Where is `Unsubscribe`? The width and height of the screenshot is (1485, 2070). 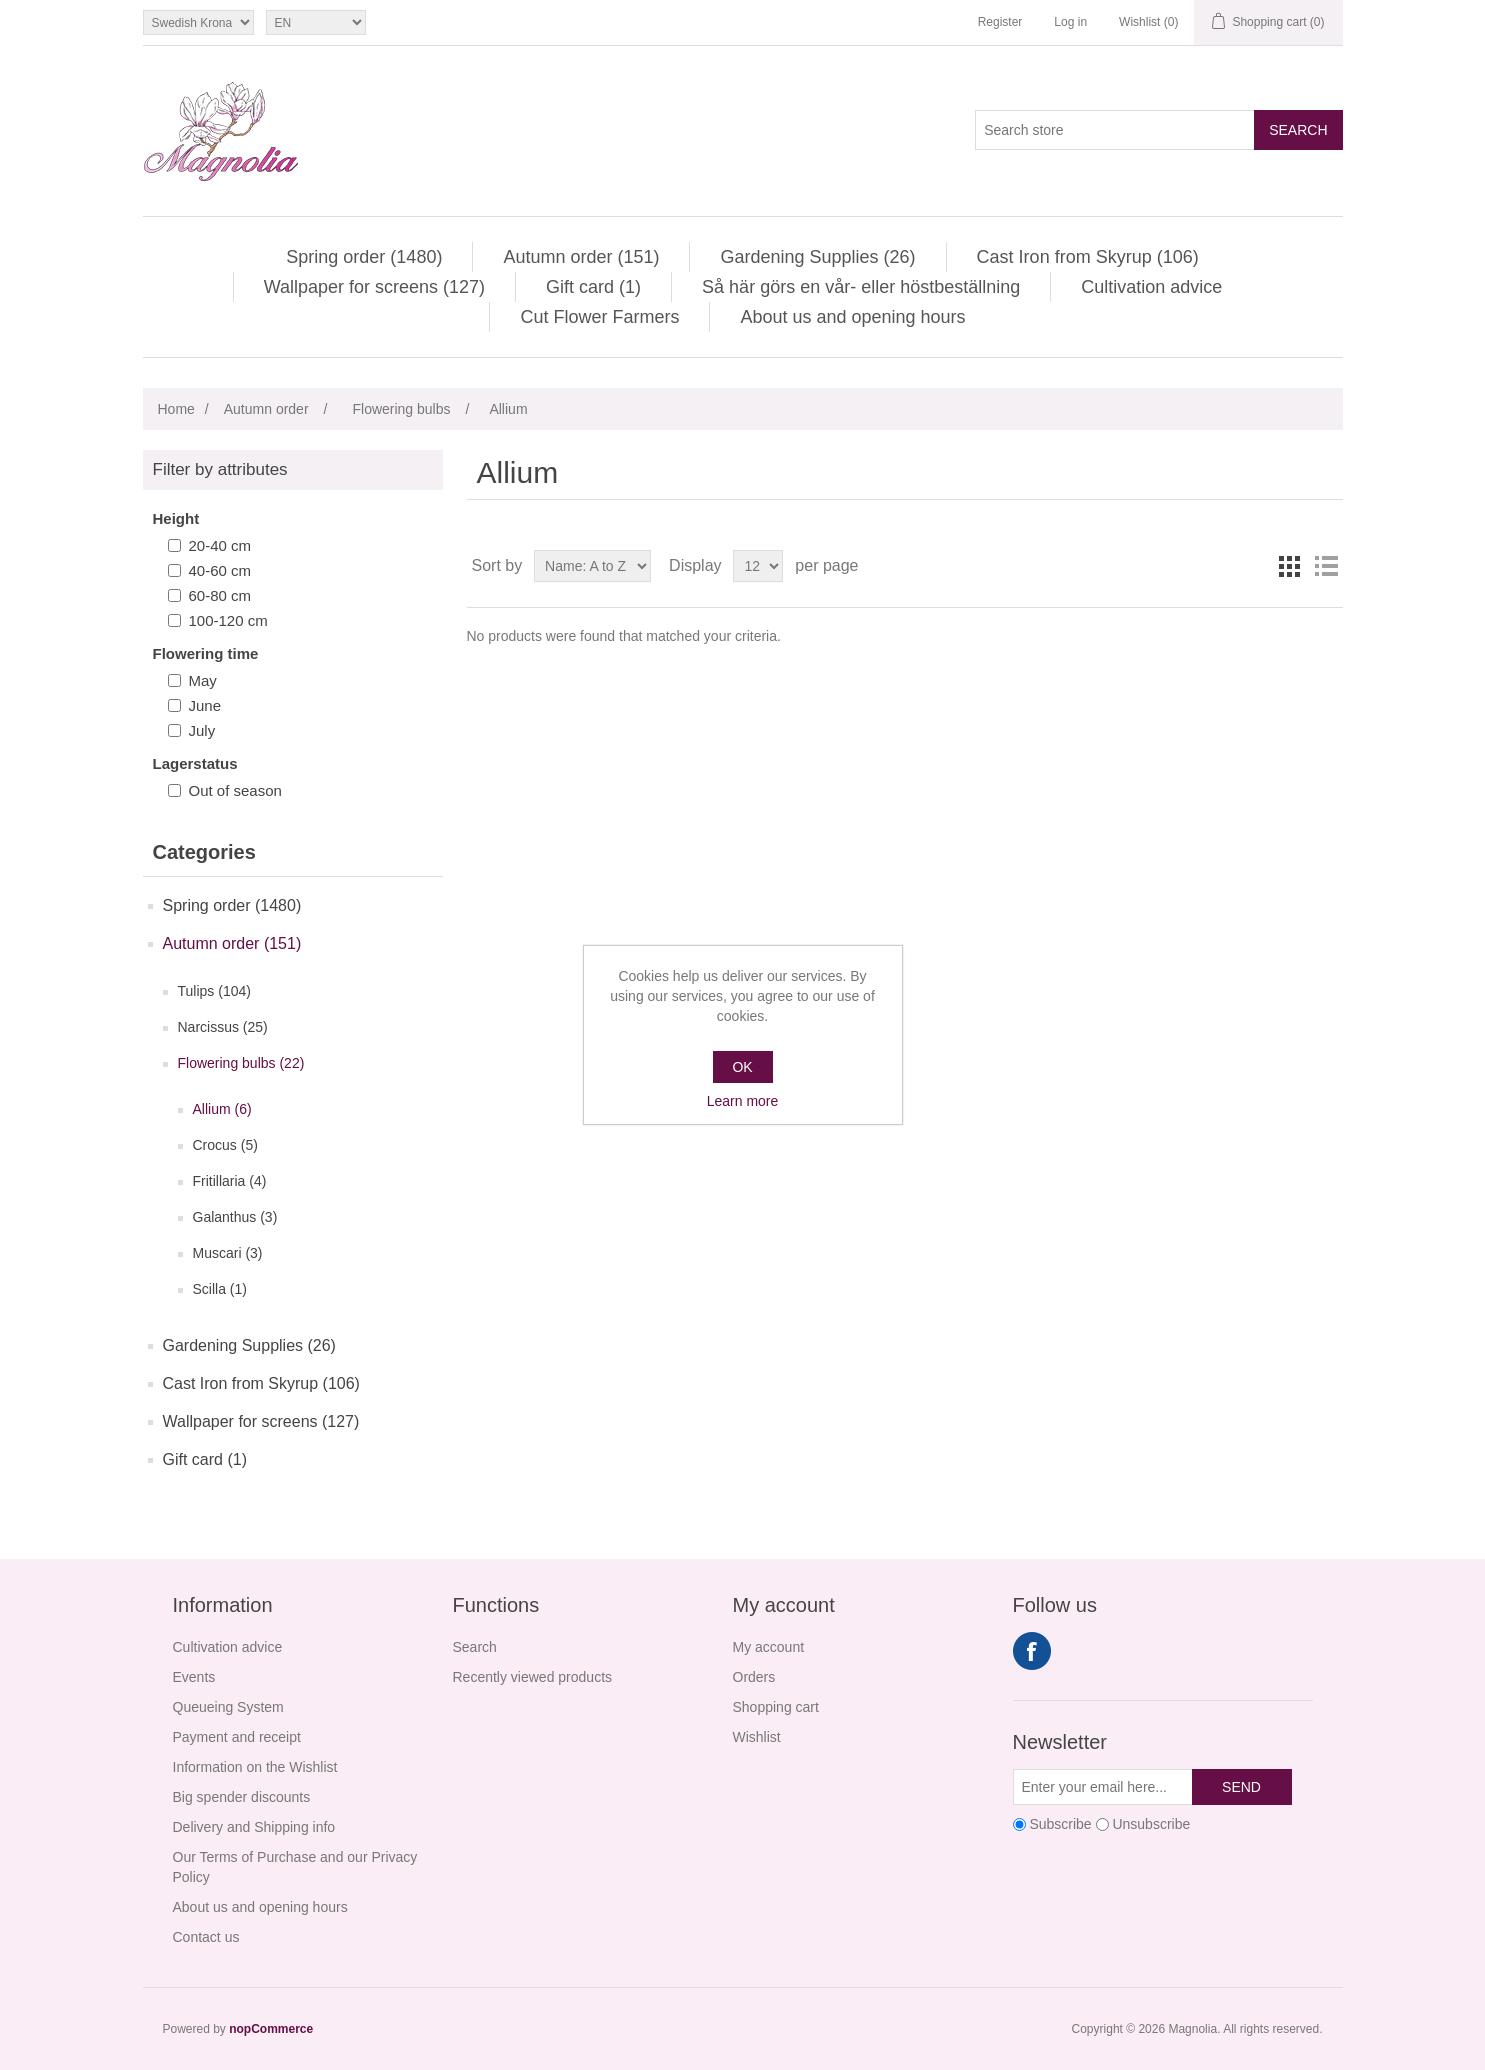
Unsubscribe is located at coordinates (1151, 1824).